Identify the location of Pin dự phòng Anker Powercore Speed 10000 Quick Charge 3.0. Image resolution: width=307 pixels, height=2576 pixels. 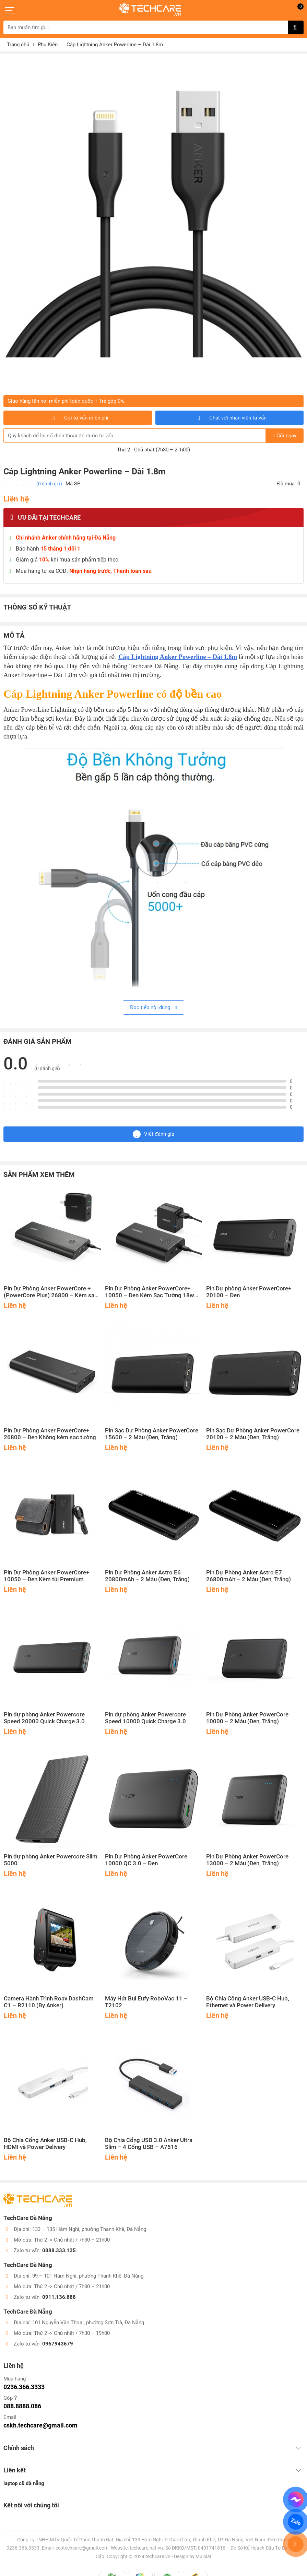
(145, 1718).